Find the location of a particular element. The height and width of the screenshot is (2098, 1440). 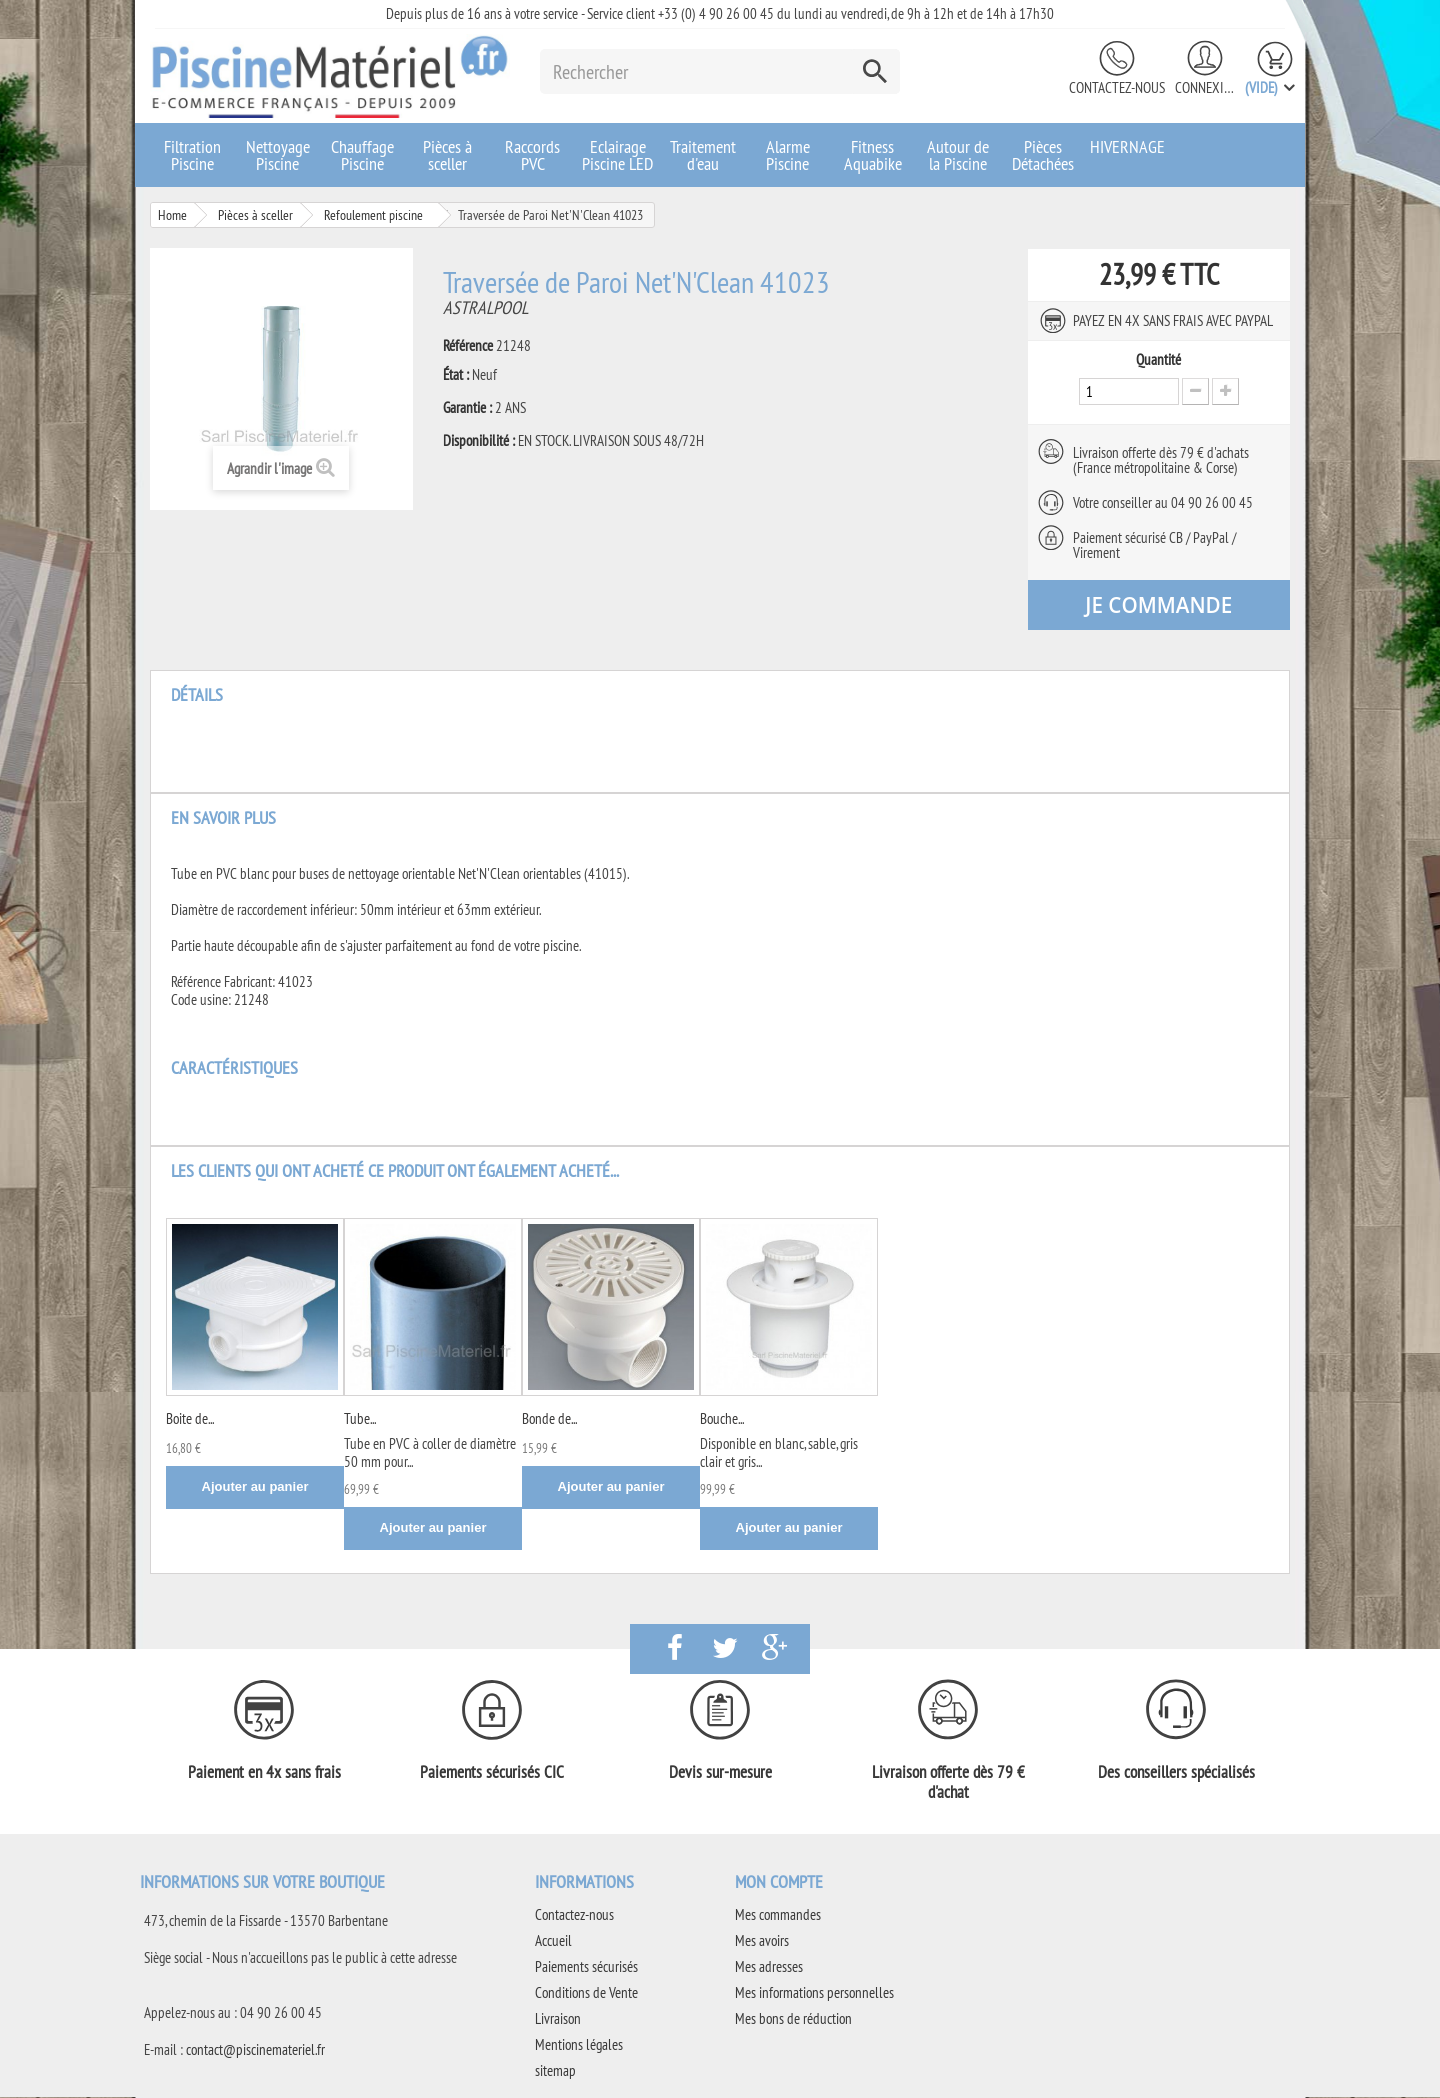

Mes commandes is located at coordinates (778, 1915).